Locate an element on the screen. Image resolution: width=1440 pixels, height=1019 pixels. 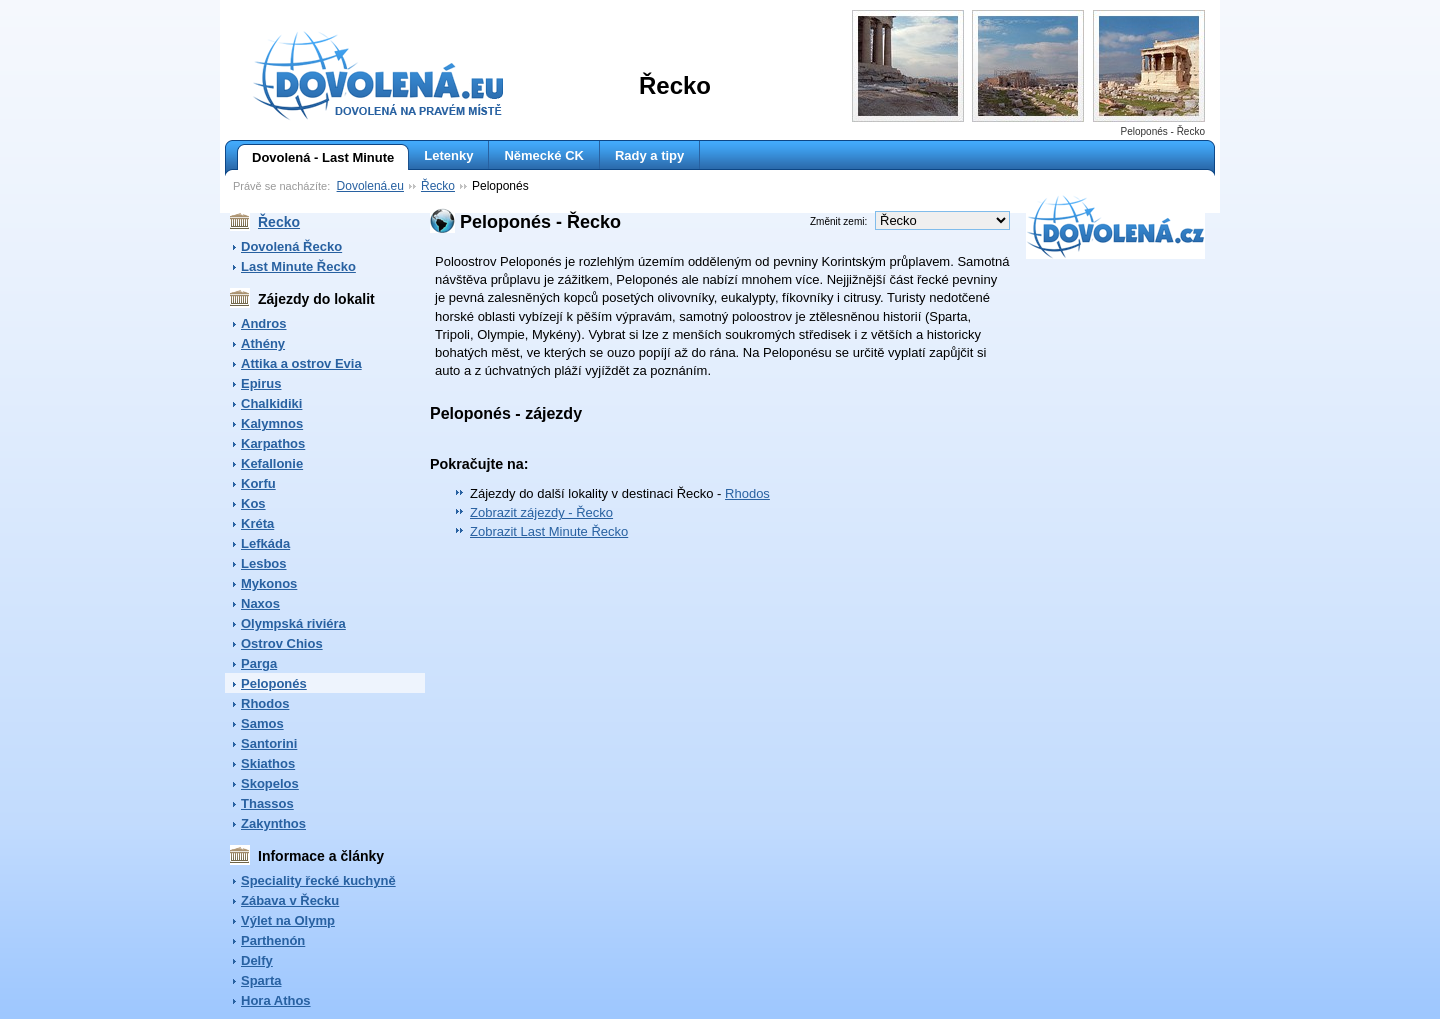
Letenky is located at coordinates (448, 155).